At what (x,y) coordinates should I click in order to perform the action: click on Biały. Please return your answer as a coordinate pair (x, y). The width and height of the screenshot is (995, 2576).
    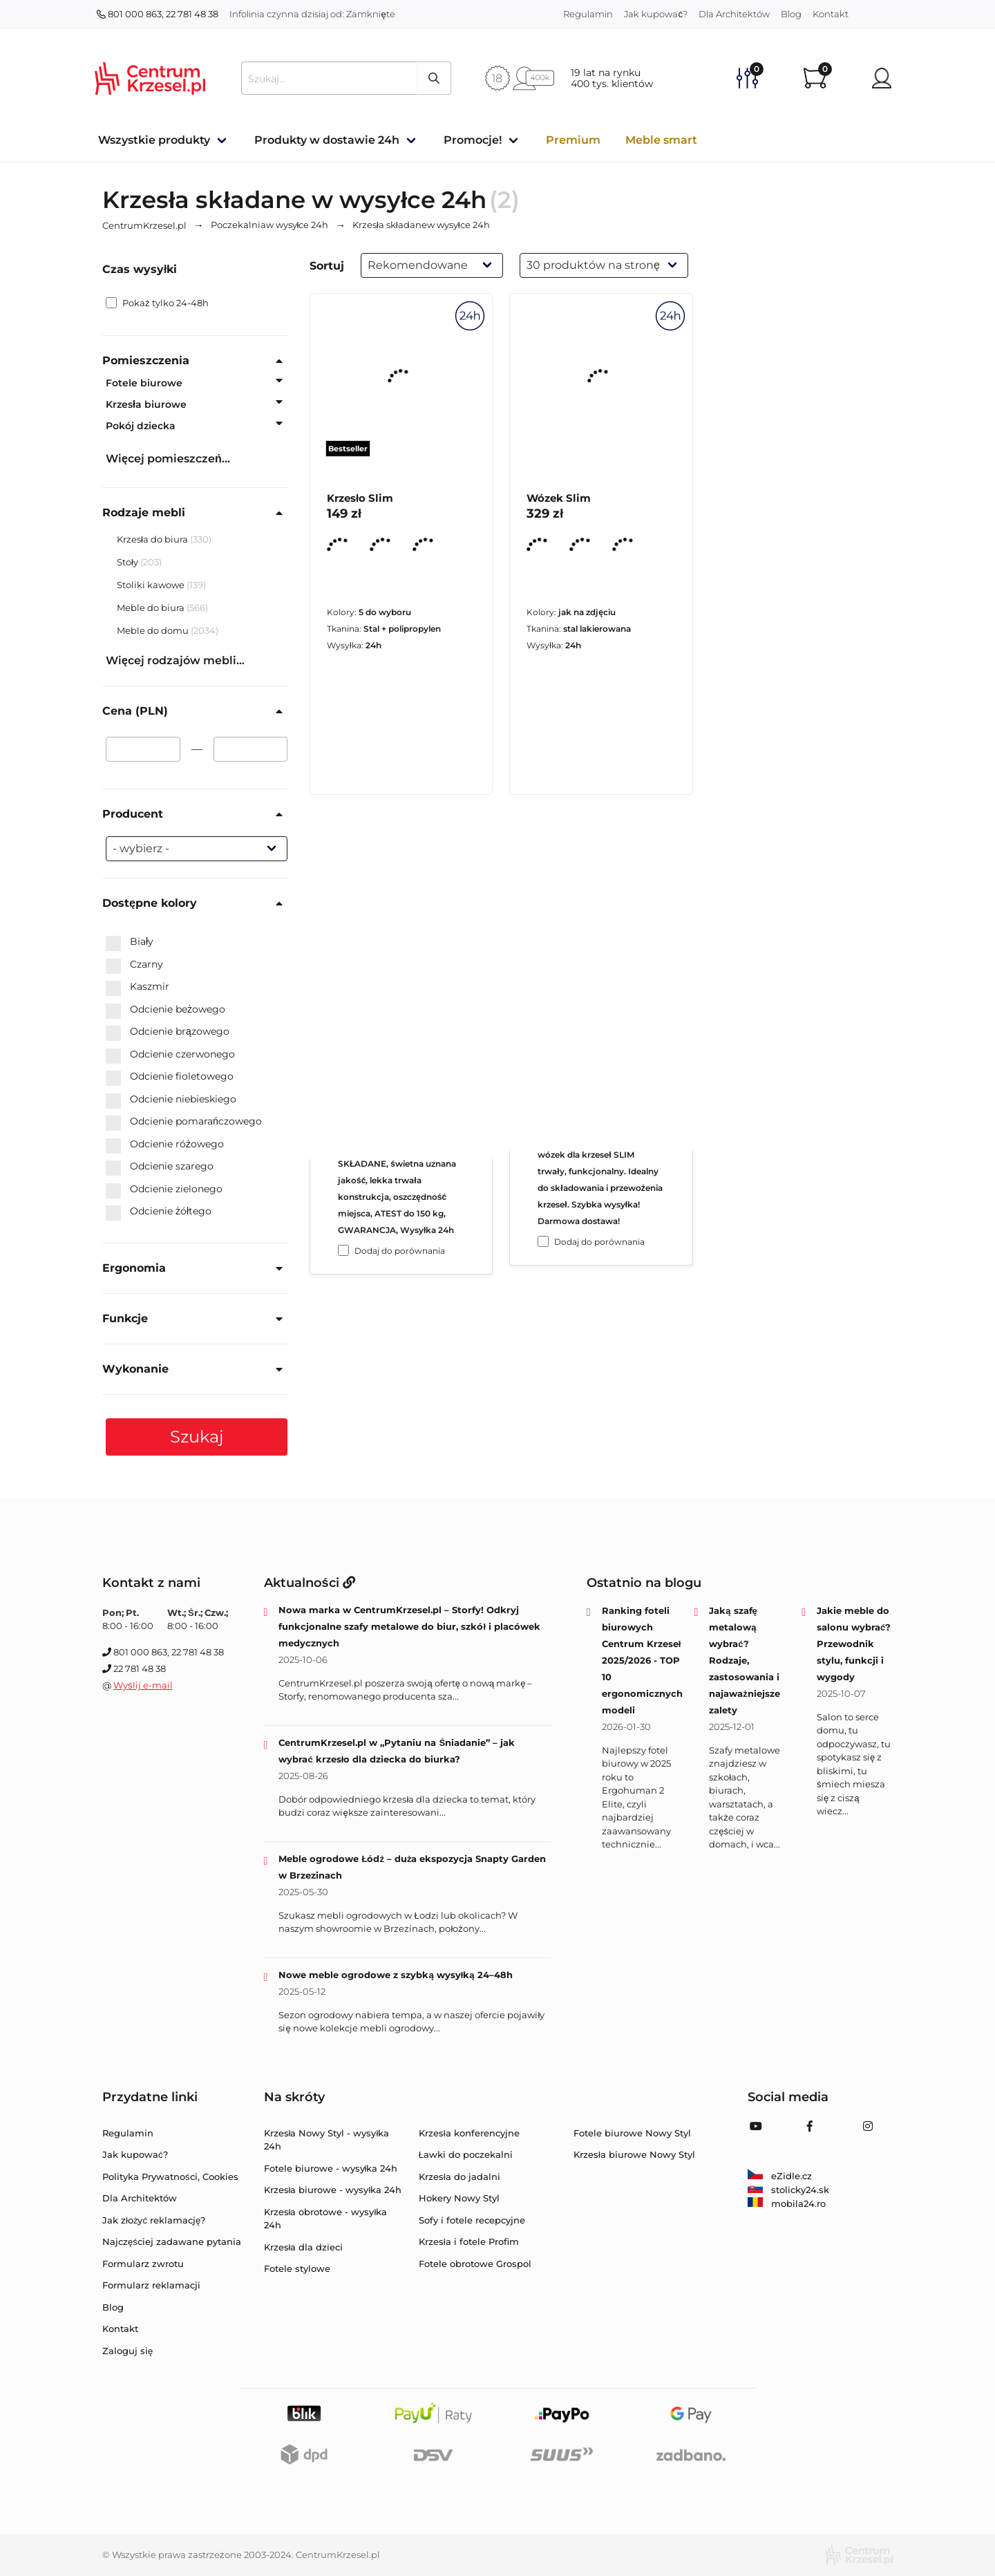
    Looking at the image, I should click on (129, 942).